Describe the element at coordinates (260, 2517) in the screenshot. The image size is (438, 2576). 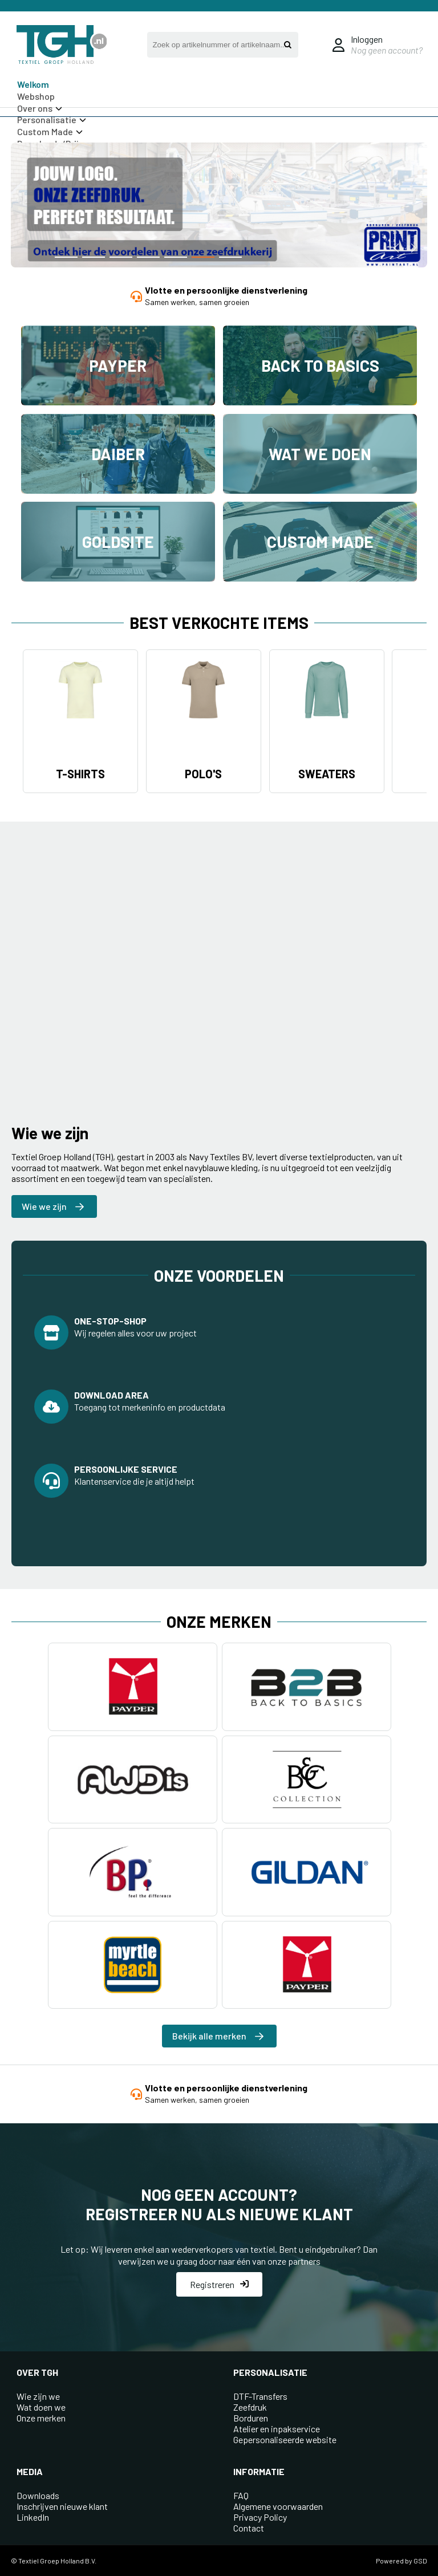
I see `Privacy Policy` at that location.